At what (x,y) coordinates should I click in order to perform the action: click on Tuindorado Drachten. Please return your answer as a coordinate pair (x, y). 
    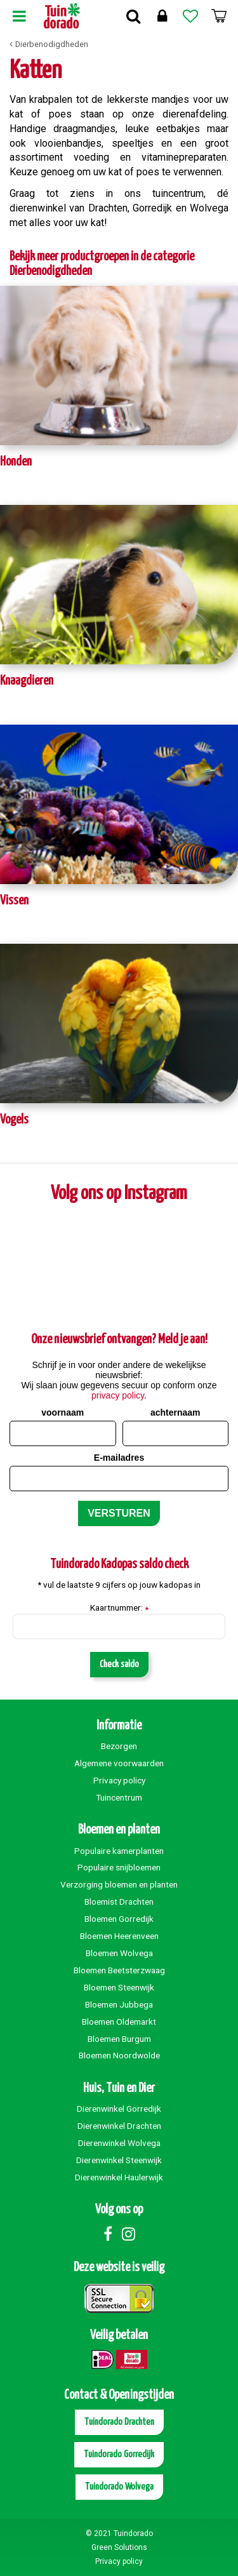
    Looking at the image, I should click on (119, 2422).